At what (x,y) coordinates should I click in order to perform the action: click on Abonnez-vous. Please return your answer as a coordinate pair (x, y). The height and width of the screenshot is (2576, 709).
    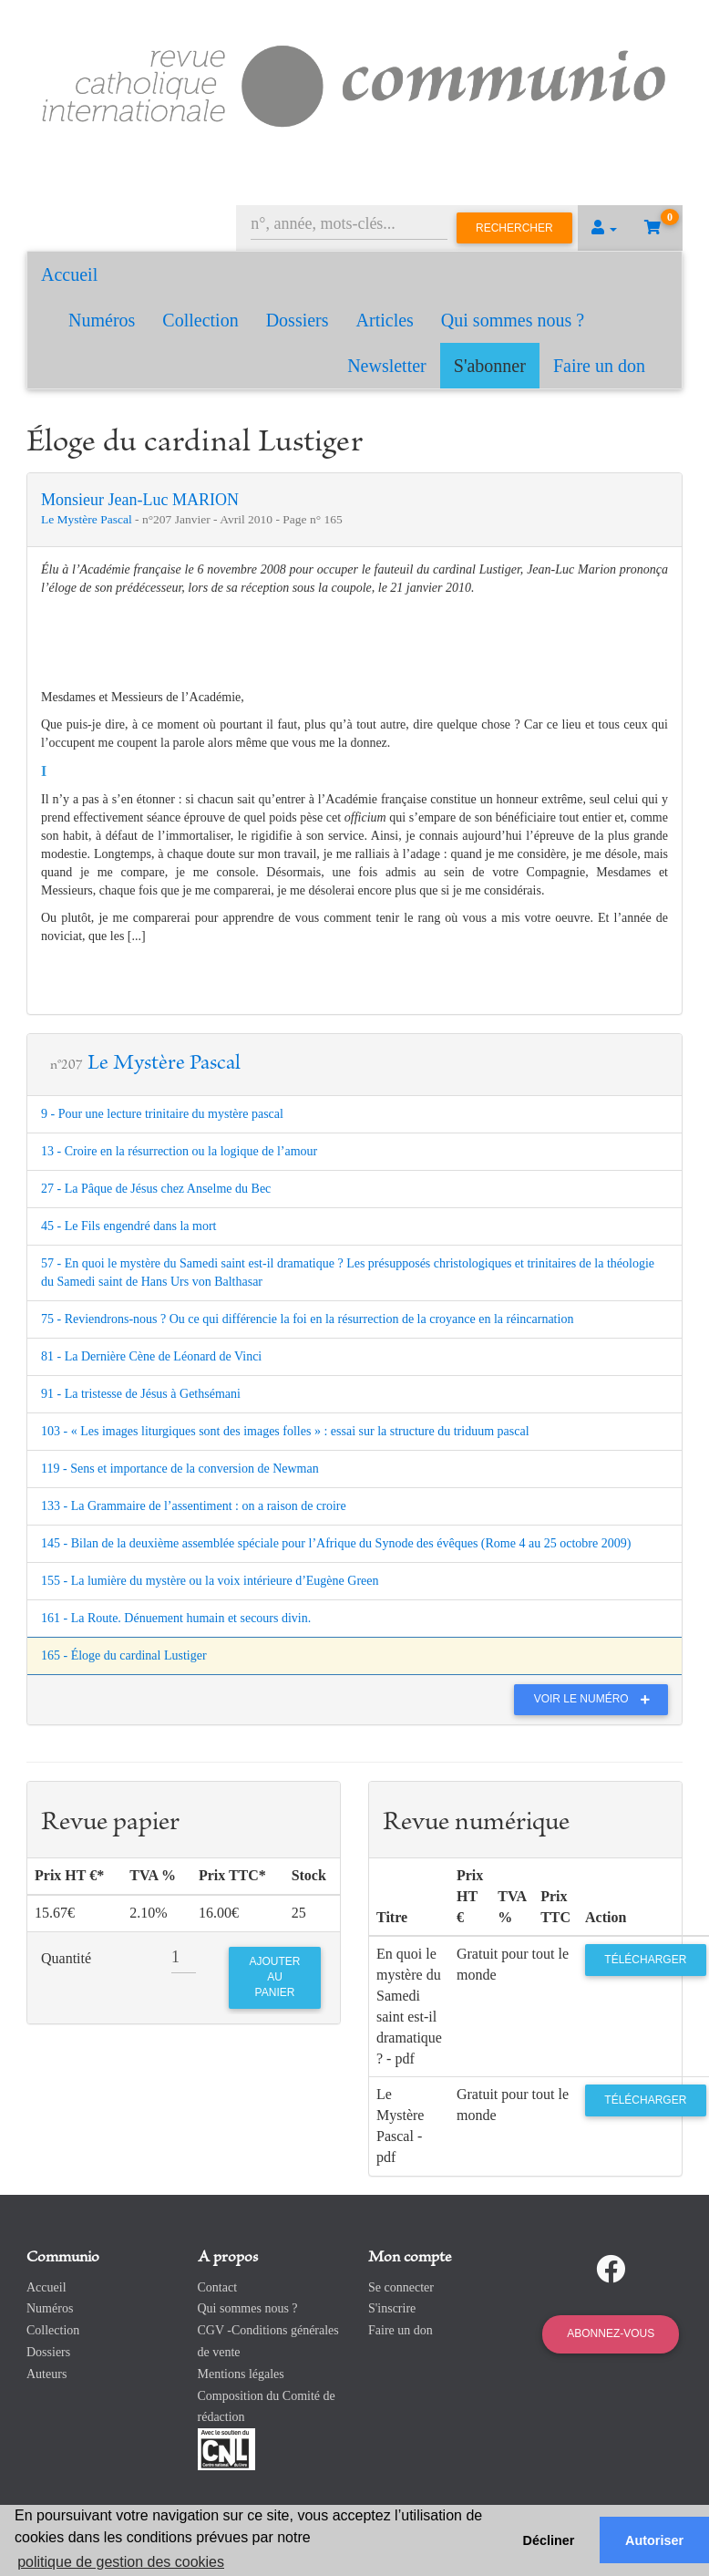
    Looking at the image, I should click on (610, 2333).